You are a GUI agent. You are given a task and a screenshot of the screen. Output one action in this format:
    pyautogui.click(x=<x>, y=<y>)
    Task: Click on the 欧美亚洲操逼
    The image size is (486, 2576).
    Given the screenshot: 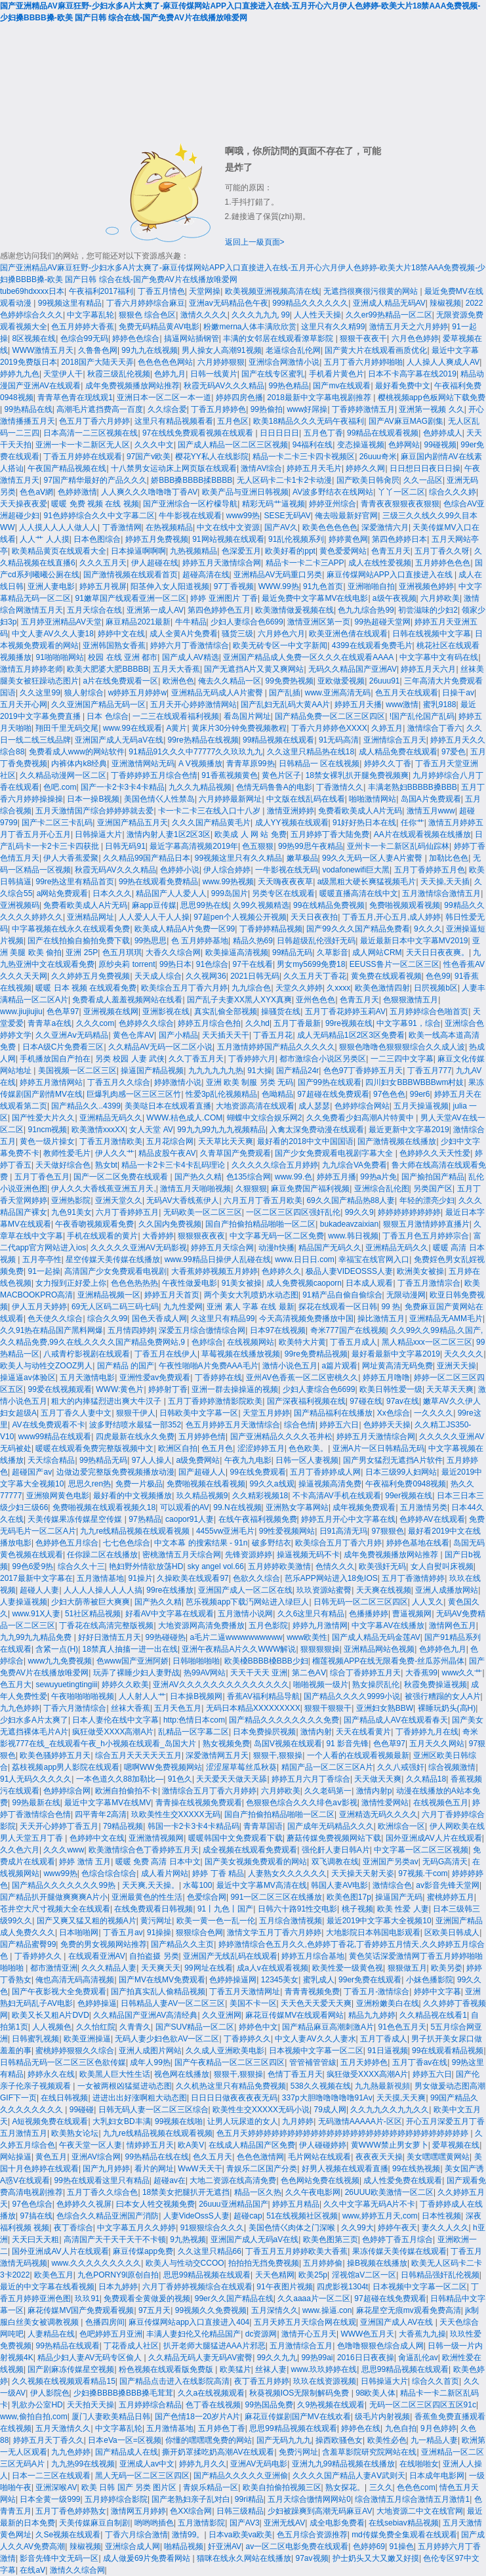 What is the action you would take?
    pyautogui.click(x=87, y=2038)
    